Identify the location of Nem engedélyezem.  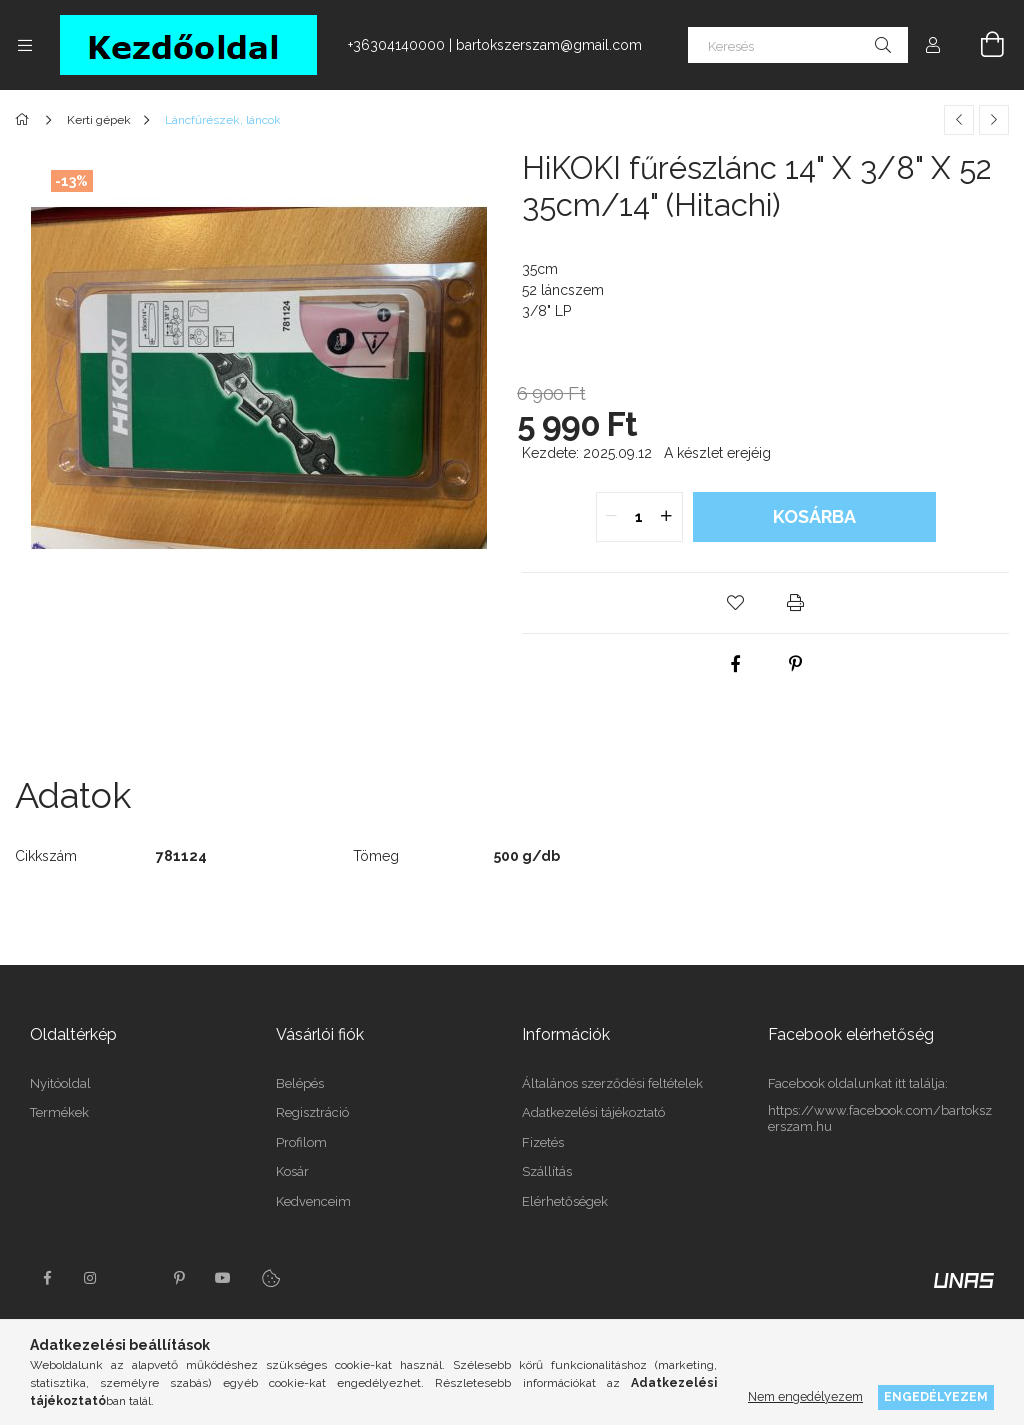
(805, 1396).